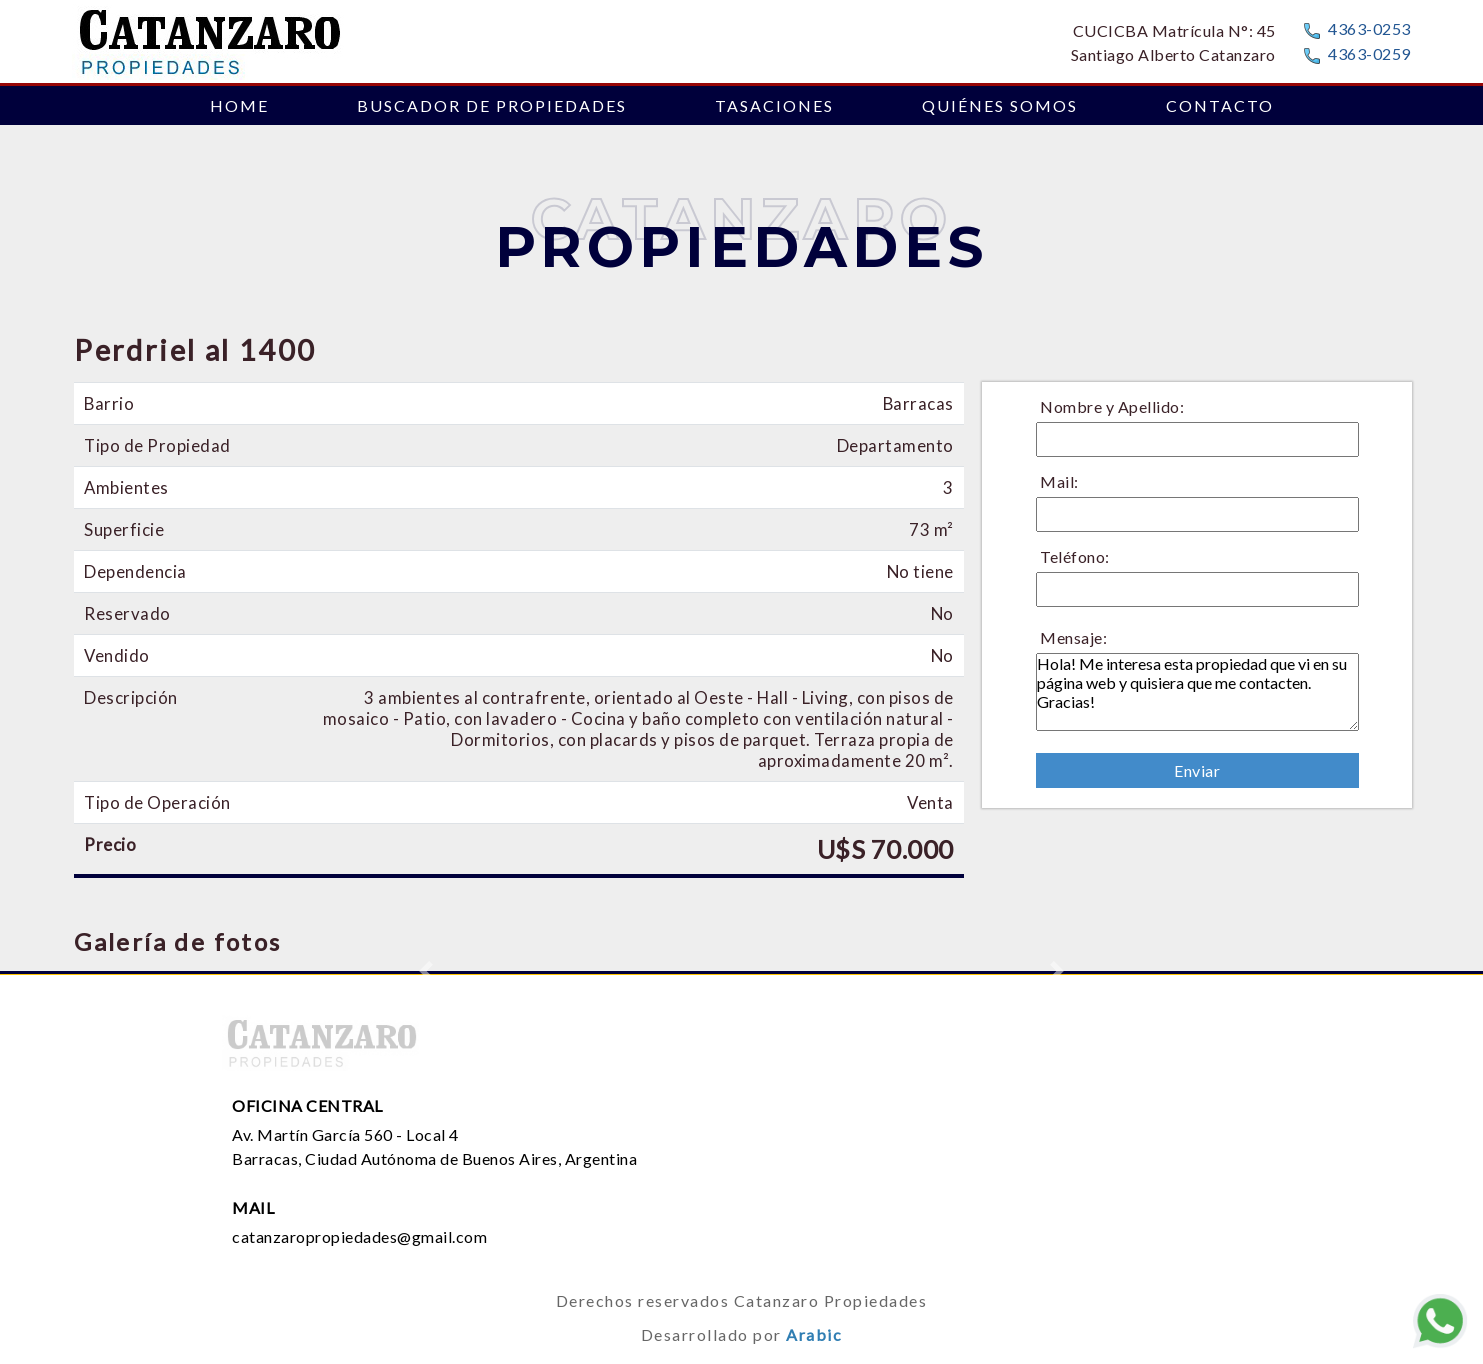 Image resolution: width=1483 pixels, height=1364 pixels. I want to click on 4363-0259, so click(1369, 53).